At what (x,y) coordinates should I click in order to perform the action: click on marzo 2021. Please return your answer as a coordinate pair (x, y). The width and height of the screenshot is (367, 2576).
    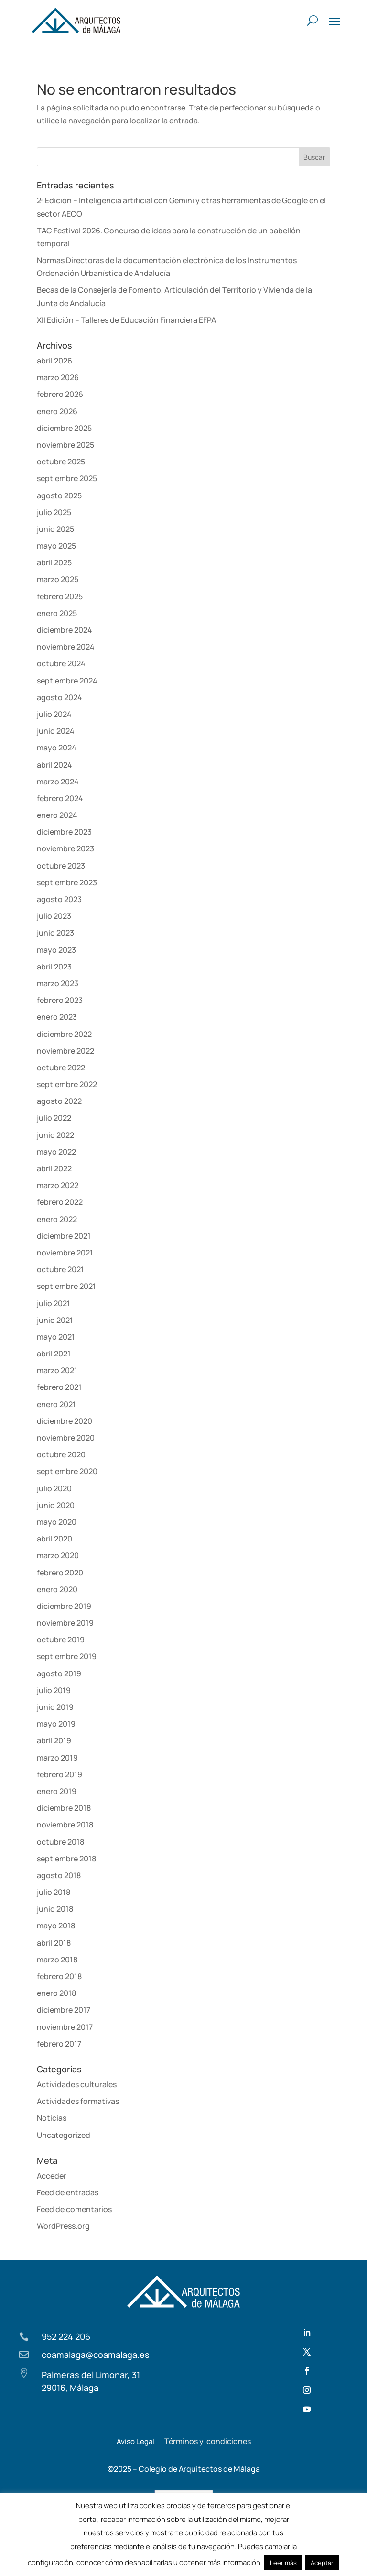
    Looking at the image, I should click on (57, 1370).